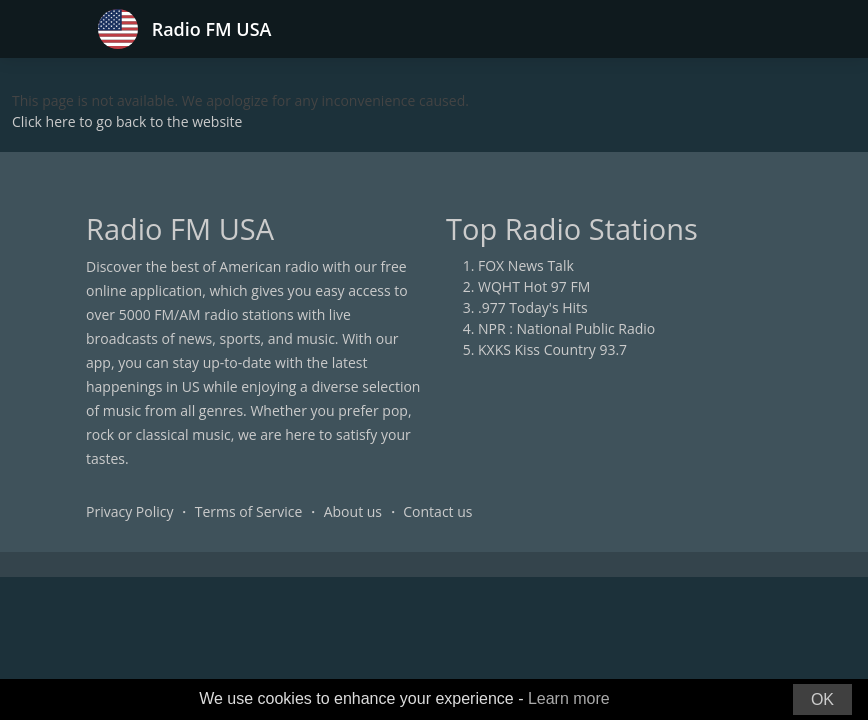  Describe the element at coordinates (353, 511) in the screenshot. I see `About us` at that location.